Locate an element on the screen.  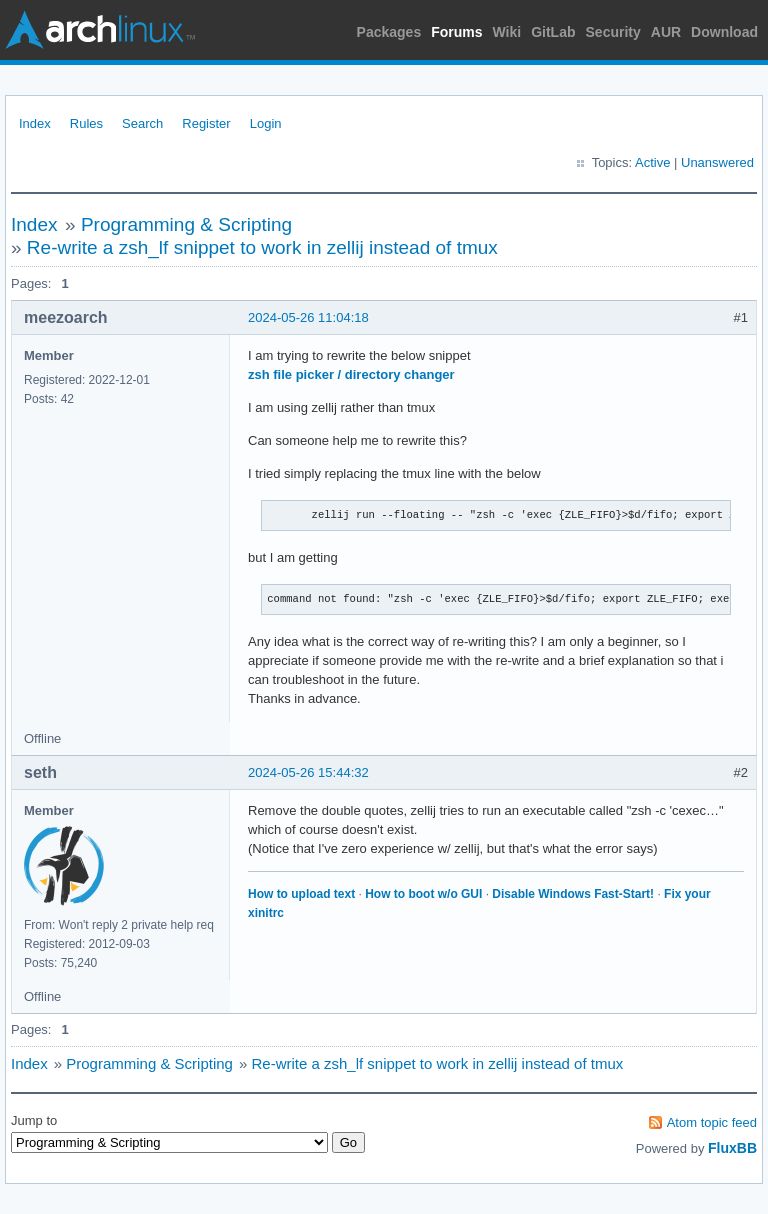
Security is located at coordinates (613, 32).